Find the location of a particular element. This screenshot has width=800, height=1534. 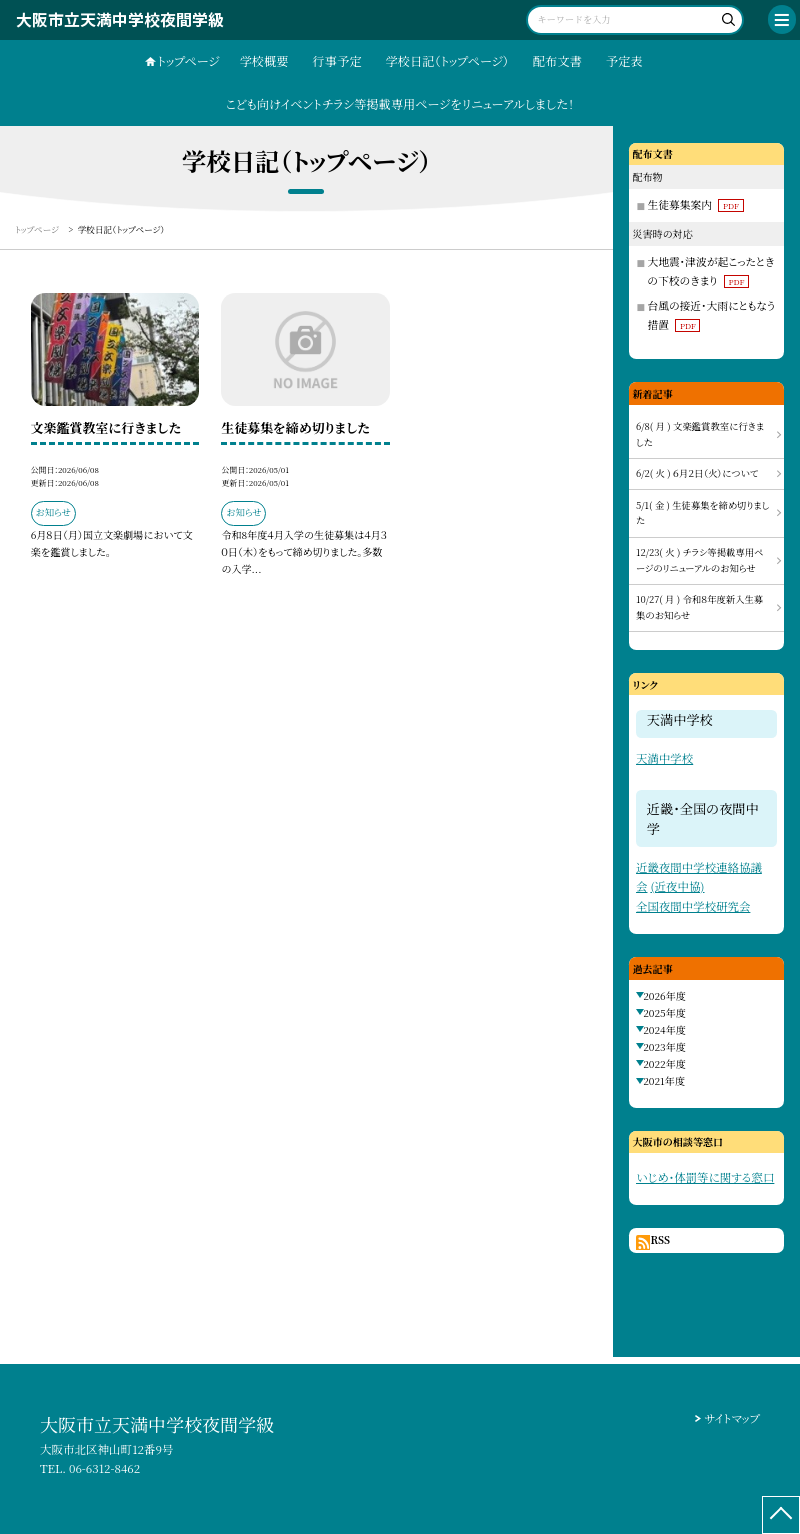

2022年度 is located at coordinates (664, 1063).